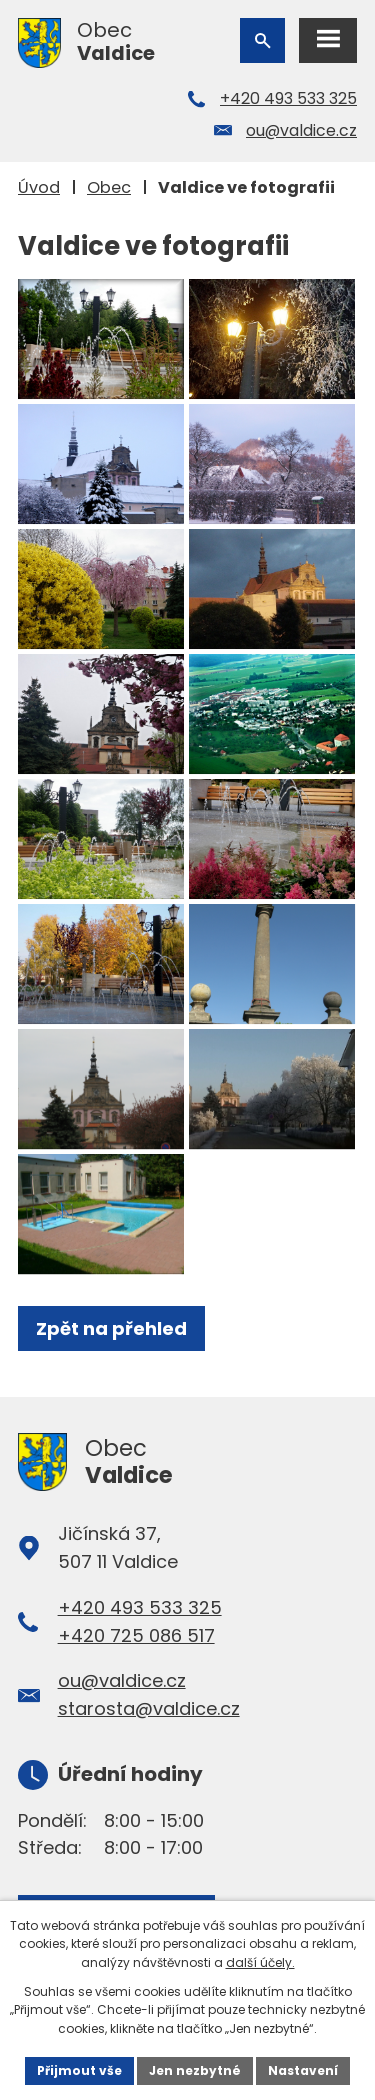 This screenshot has height=2100, width=375. I want to click on Nastavení, so click(303, 2070).